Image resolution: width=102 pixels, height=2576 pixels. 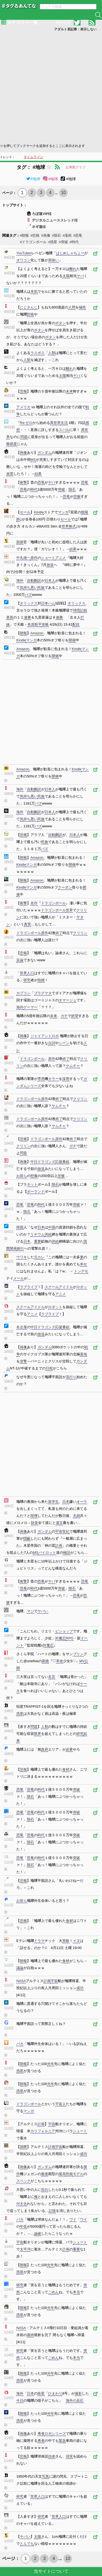 What do you see at coordinates (52, 242) in the screenshot?
I see `#惑星` at bounding box center [52, 242].